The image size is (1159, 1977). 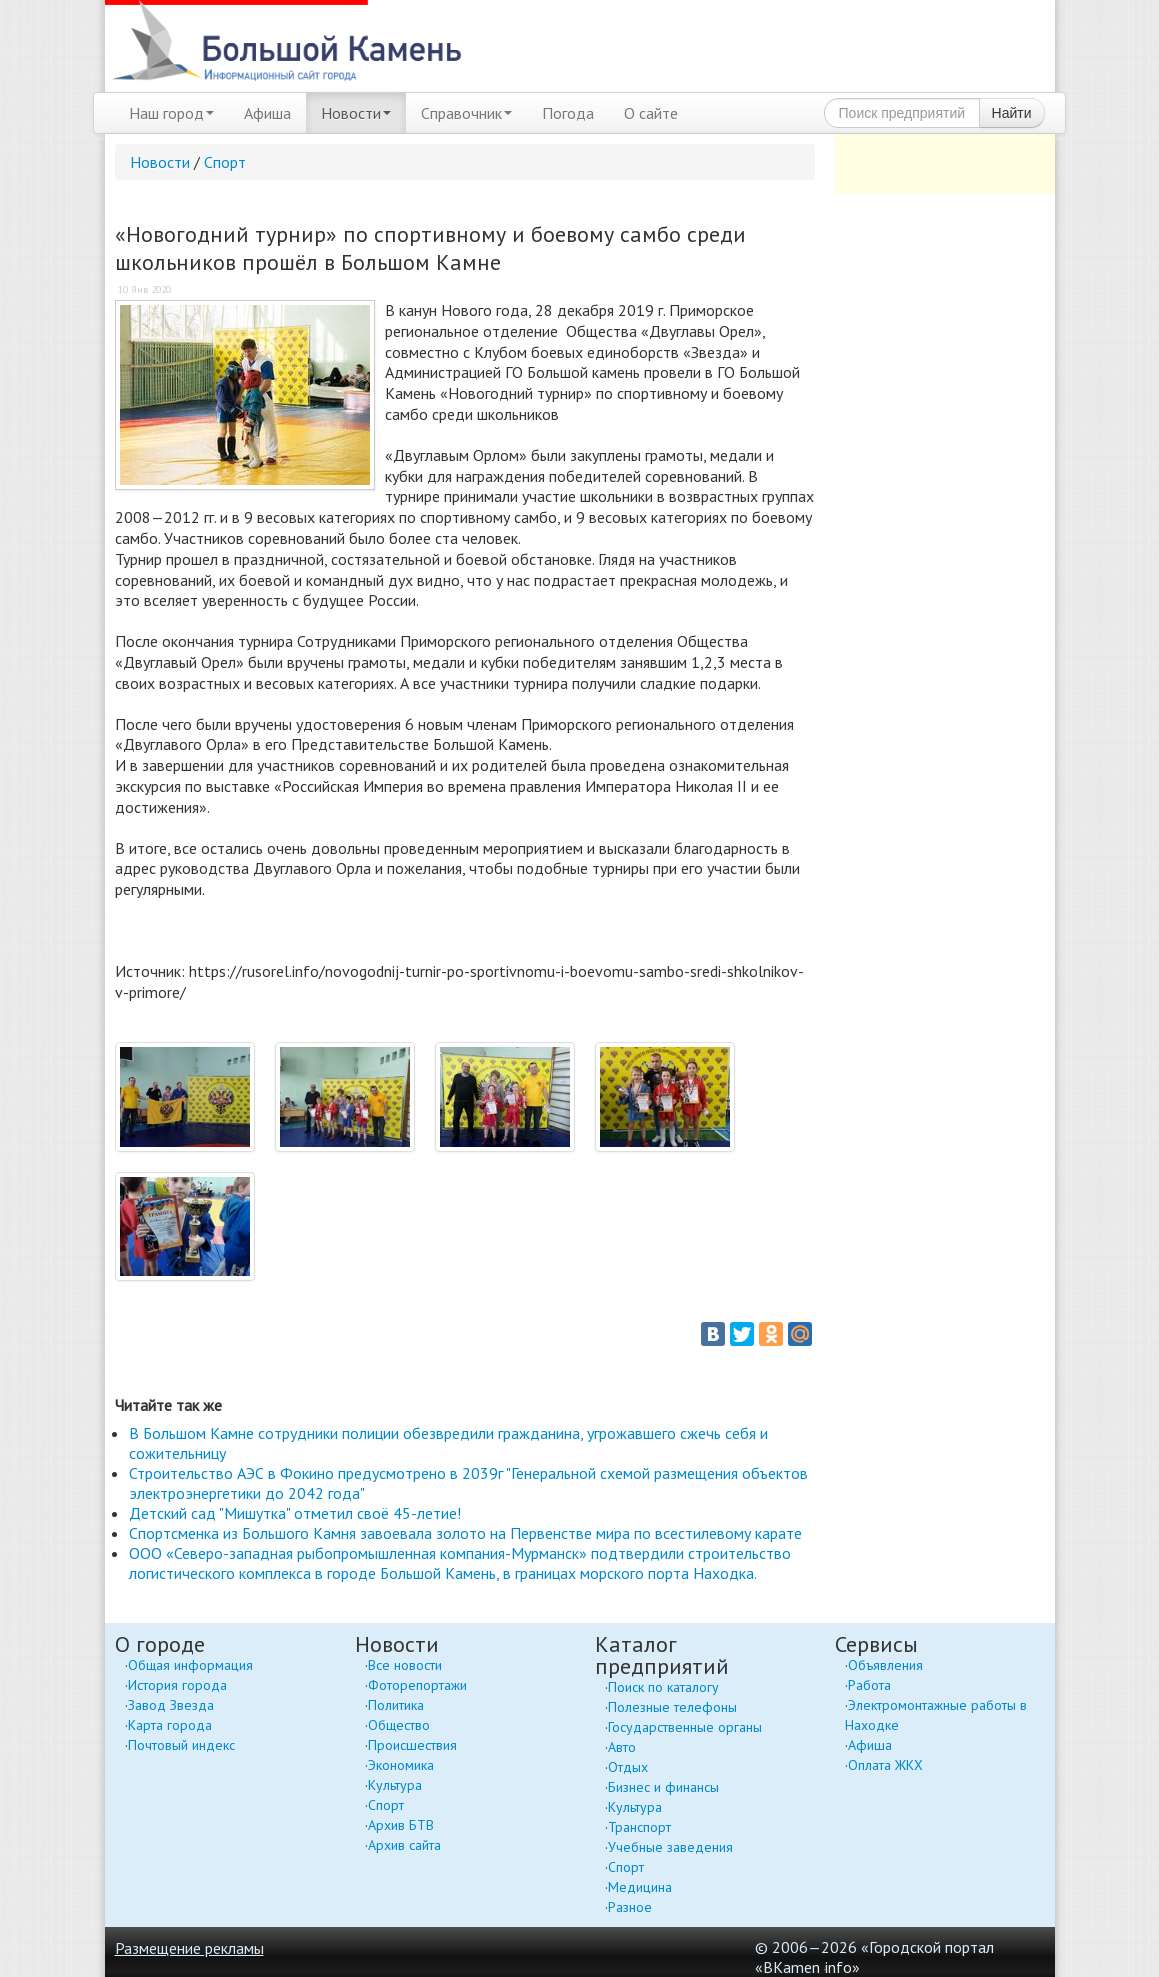 I want to click on Погода, so click(x=568, y=113).